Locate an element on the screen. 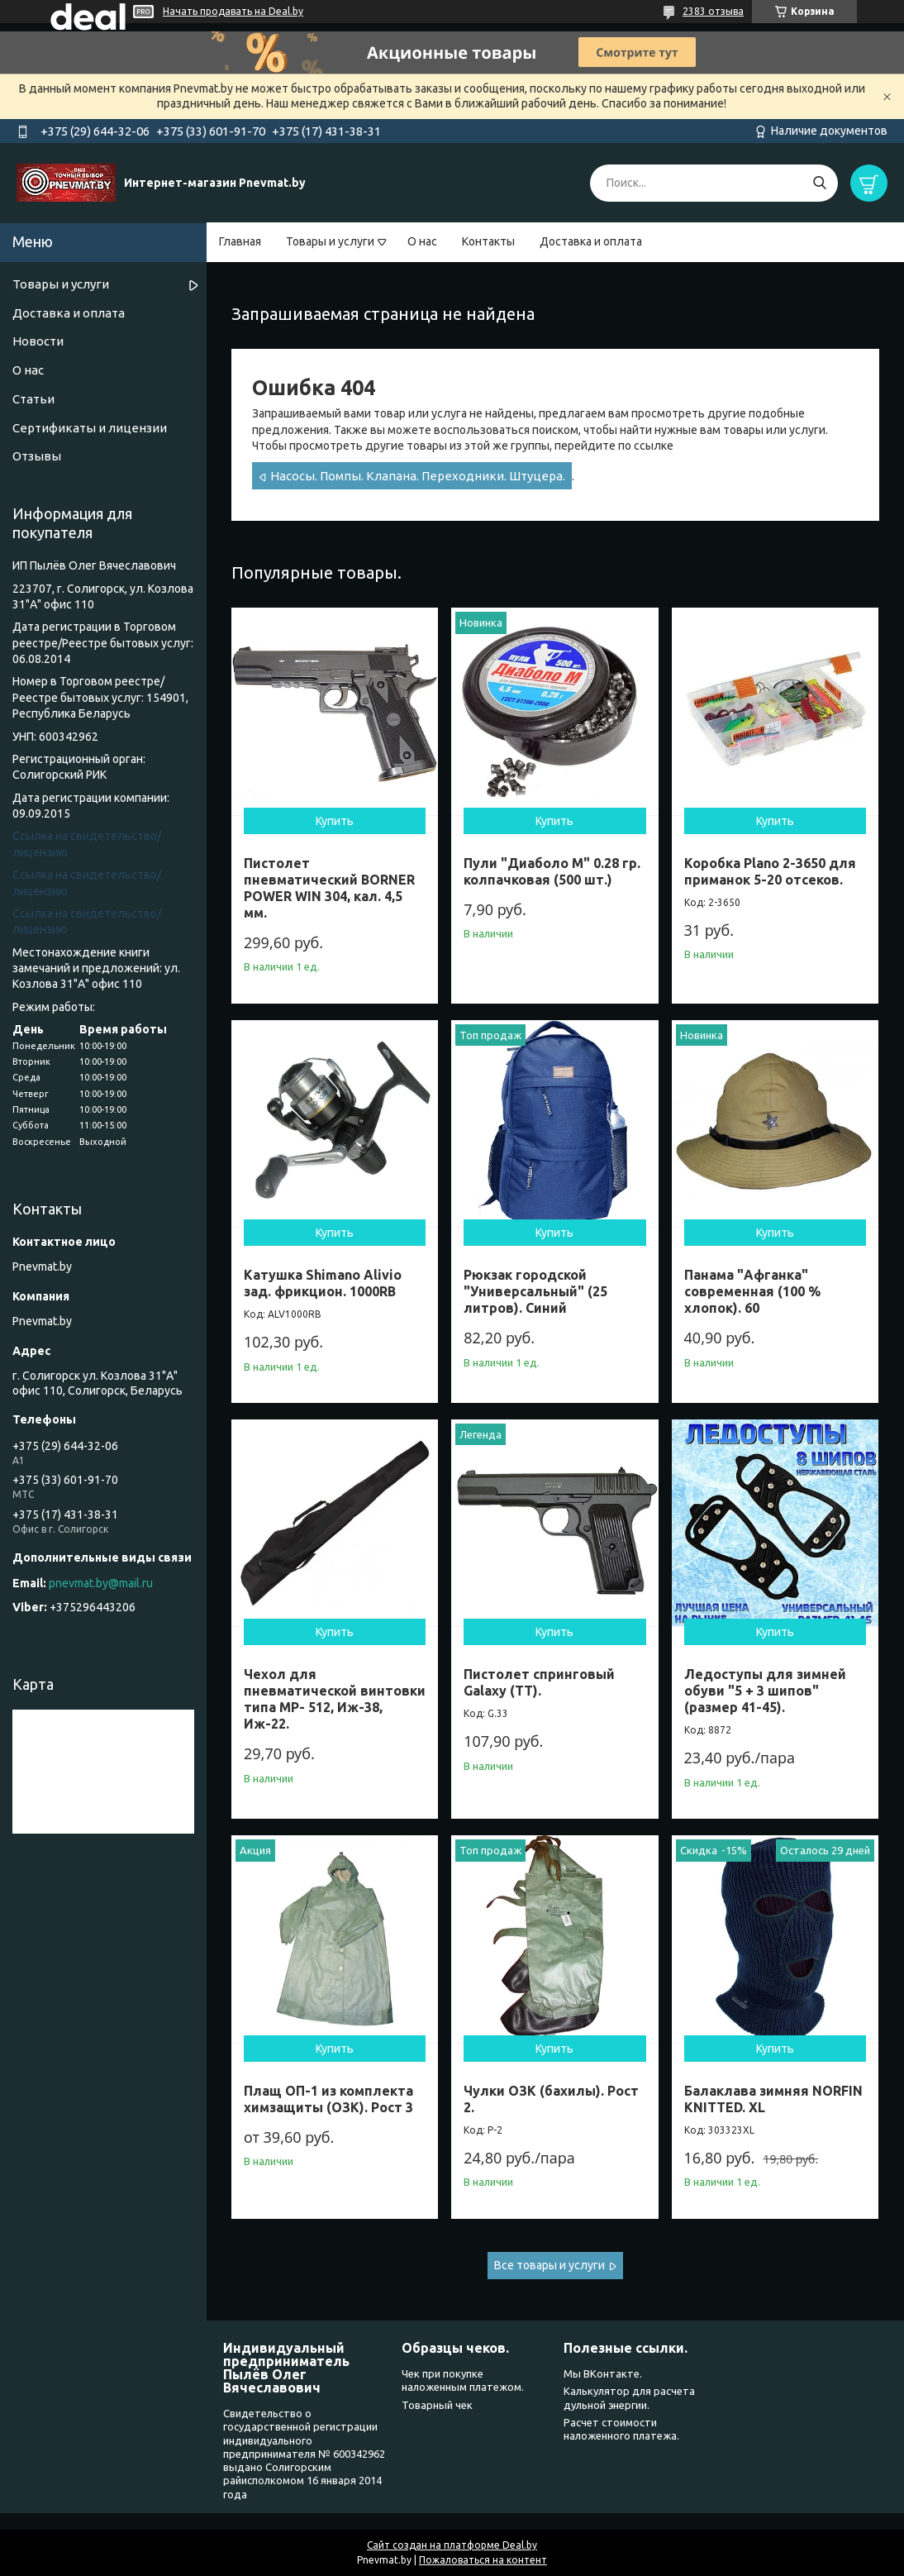 The height and width of the screenshot is (2576, 904). Ледоступы для зимней обуви "5 + 3 шипов" (размер 41-45). is located at coordinates (765, 1691).